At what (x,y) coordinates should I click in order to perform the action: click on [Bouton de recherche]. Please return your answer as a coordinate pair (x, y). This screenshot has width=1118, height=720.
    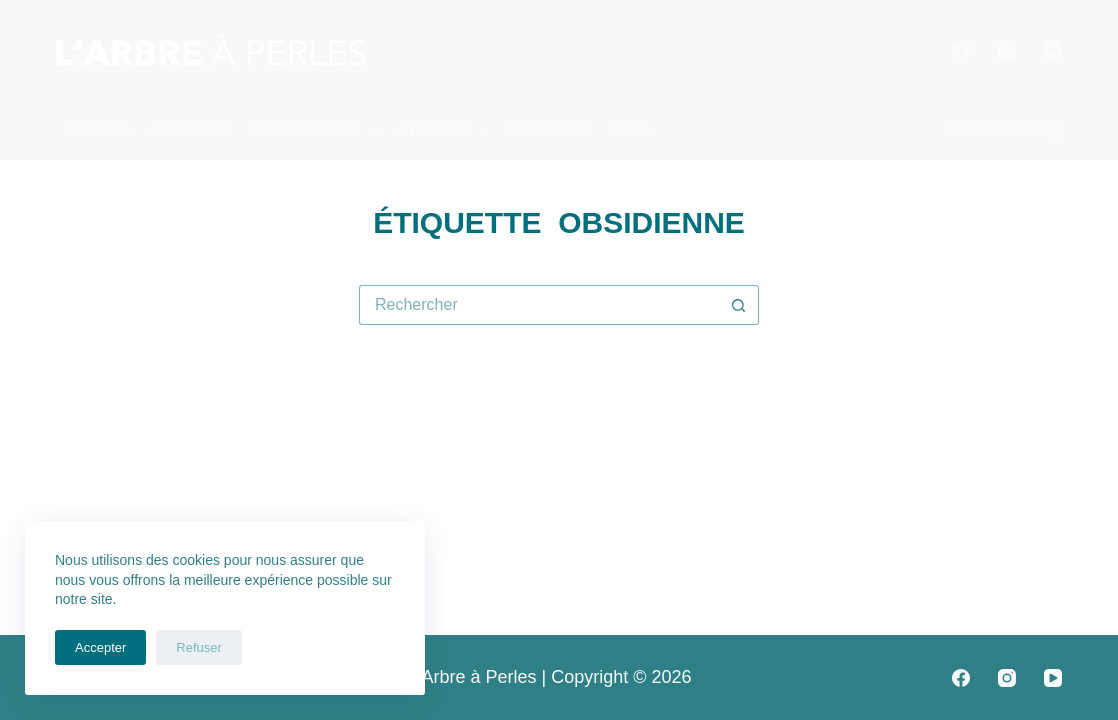
    Looking at the image, I should click on (739, 305).